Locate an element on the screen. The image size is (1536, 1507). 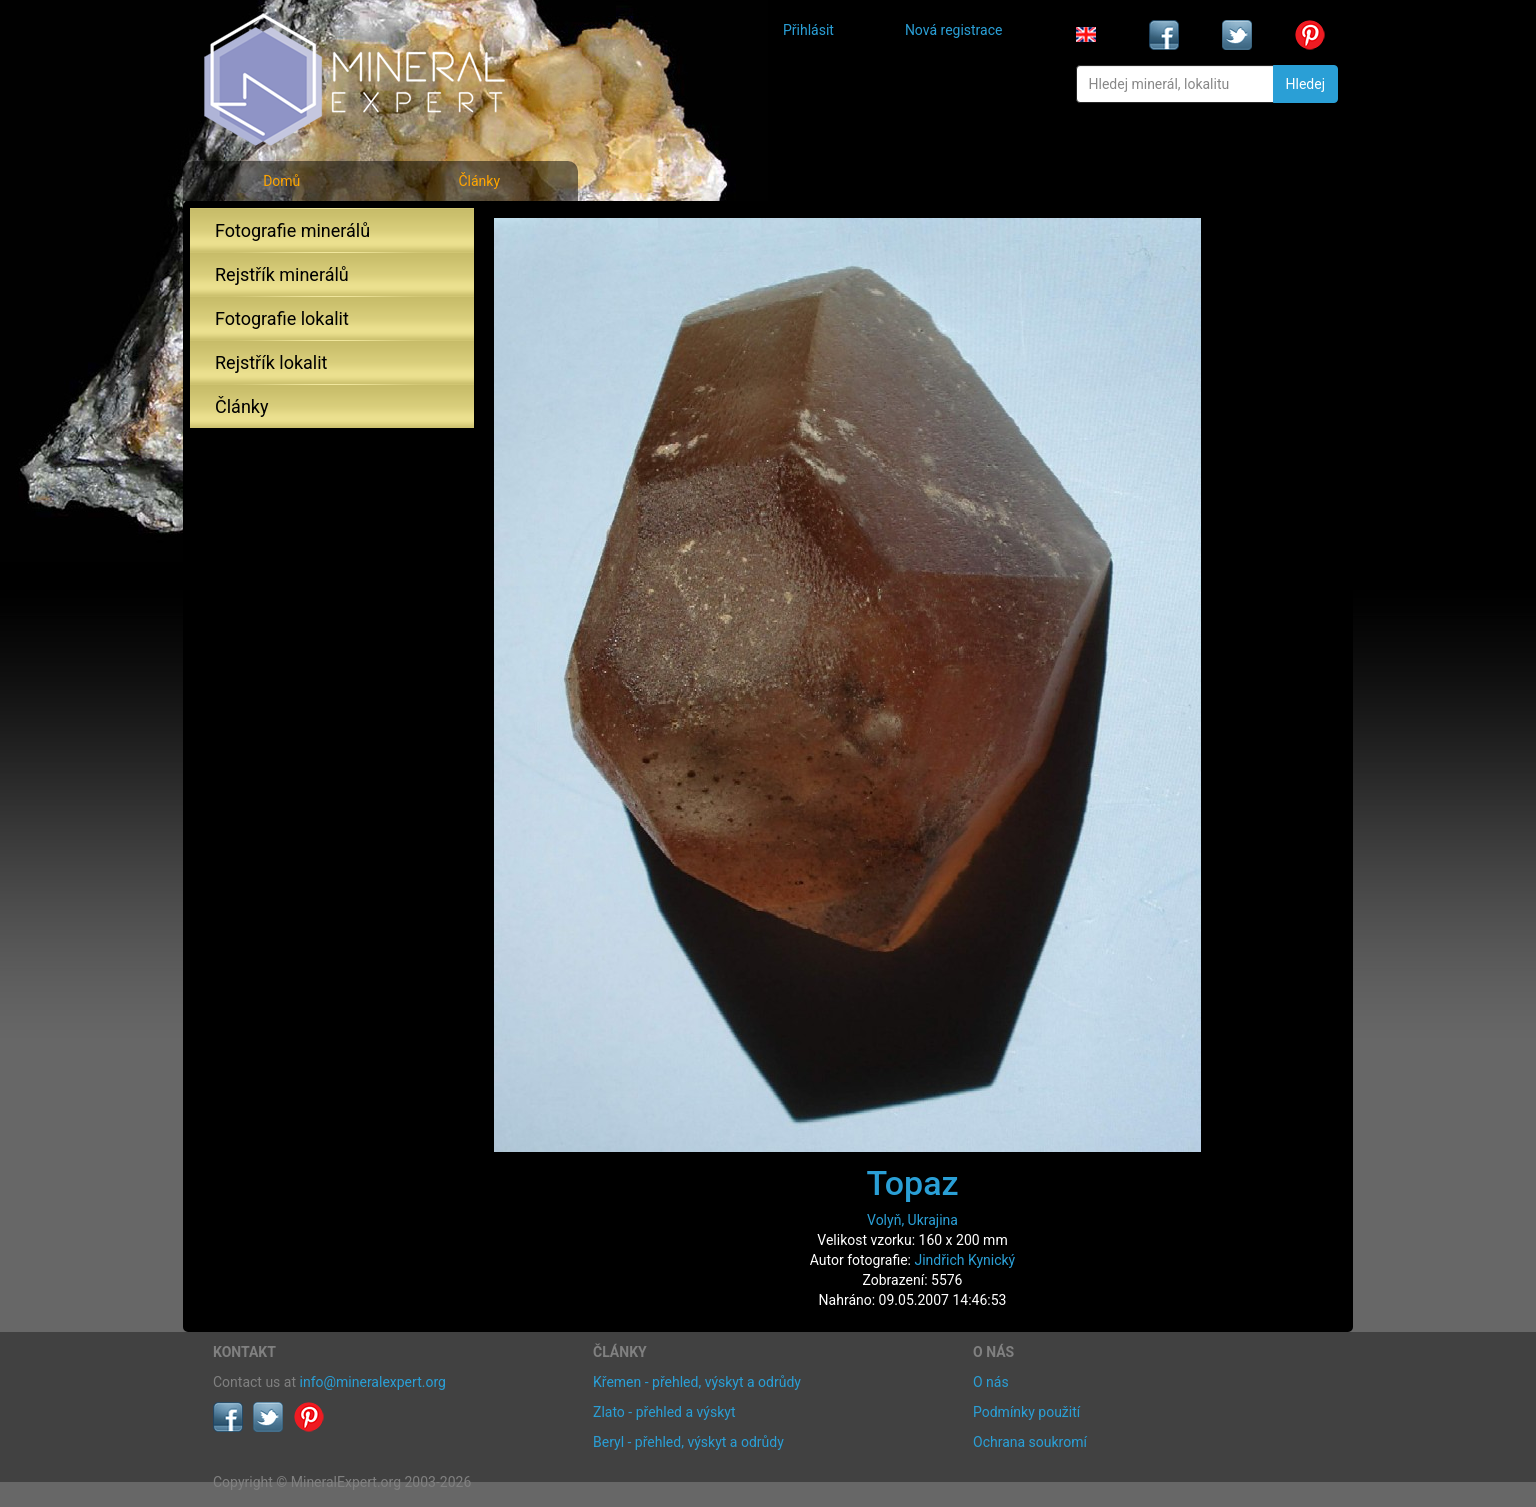
Rejstřík minerálů is located at coordinates (282, 274).